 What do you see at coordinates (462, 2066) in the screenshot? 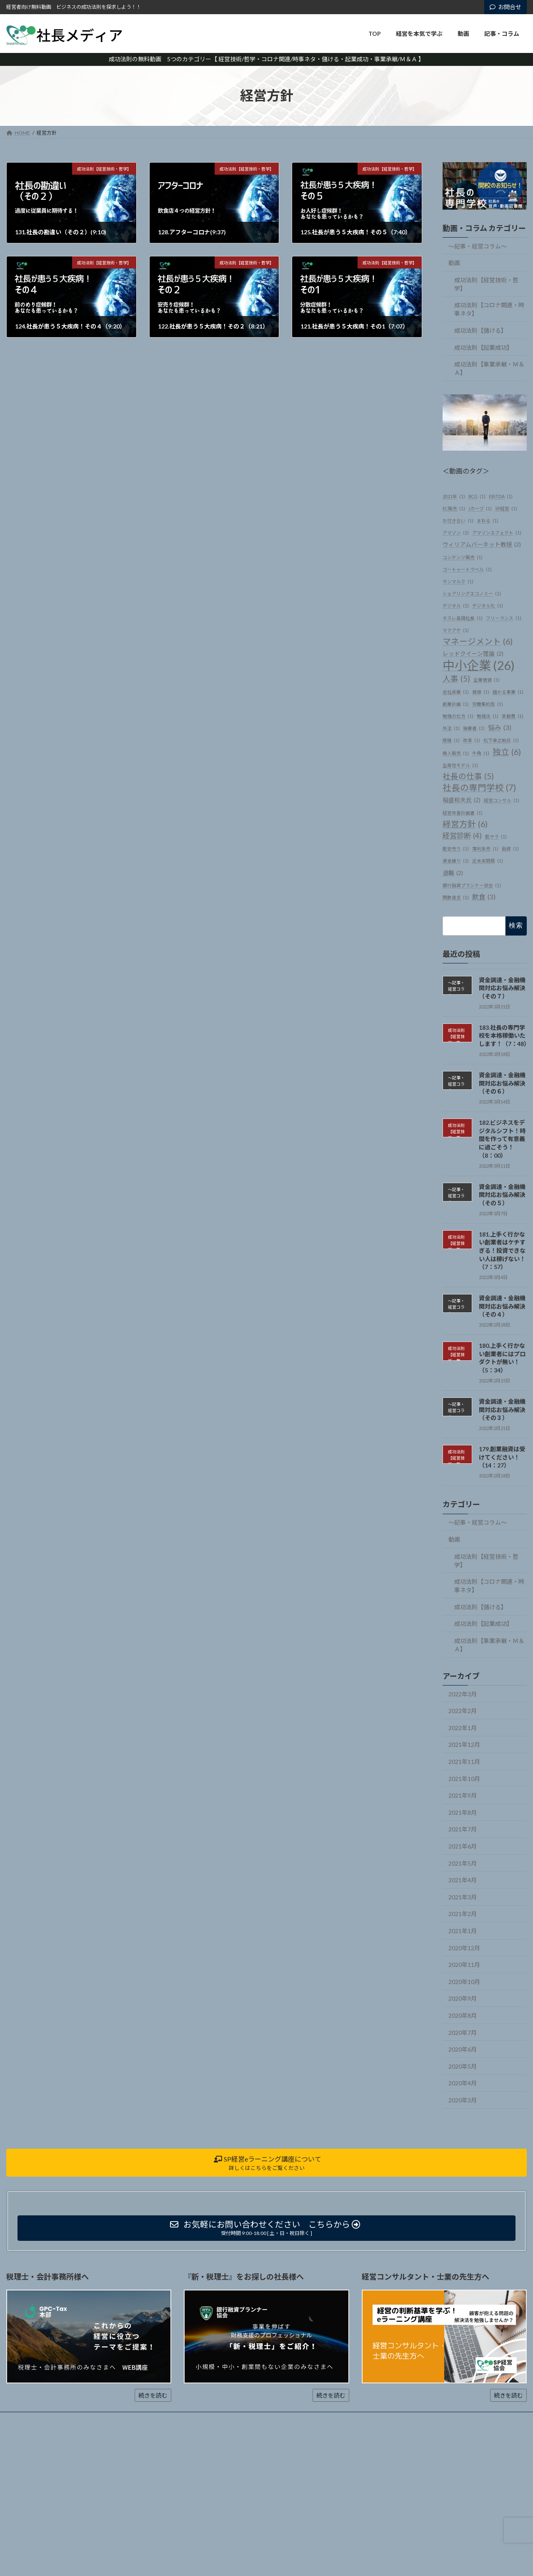
I see `2020年5月` at bounding box center [462, 2066].